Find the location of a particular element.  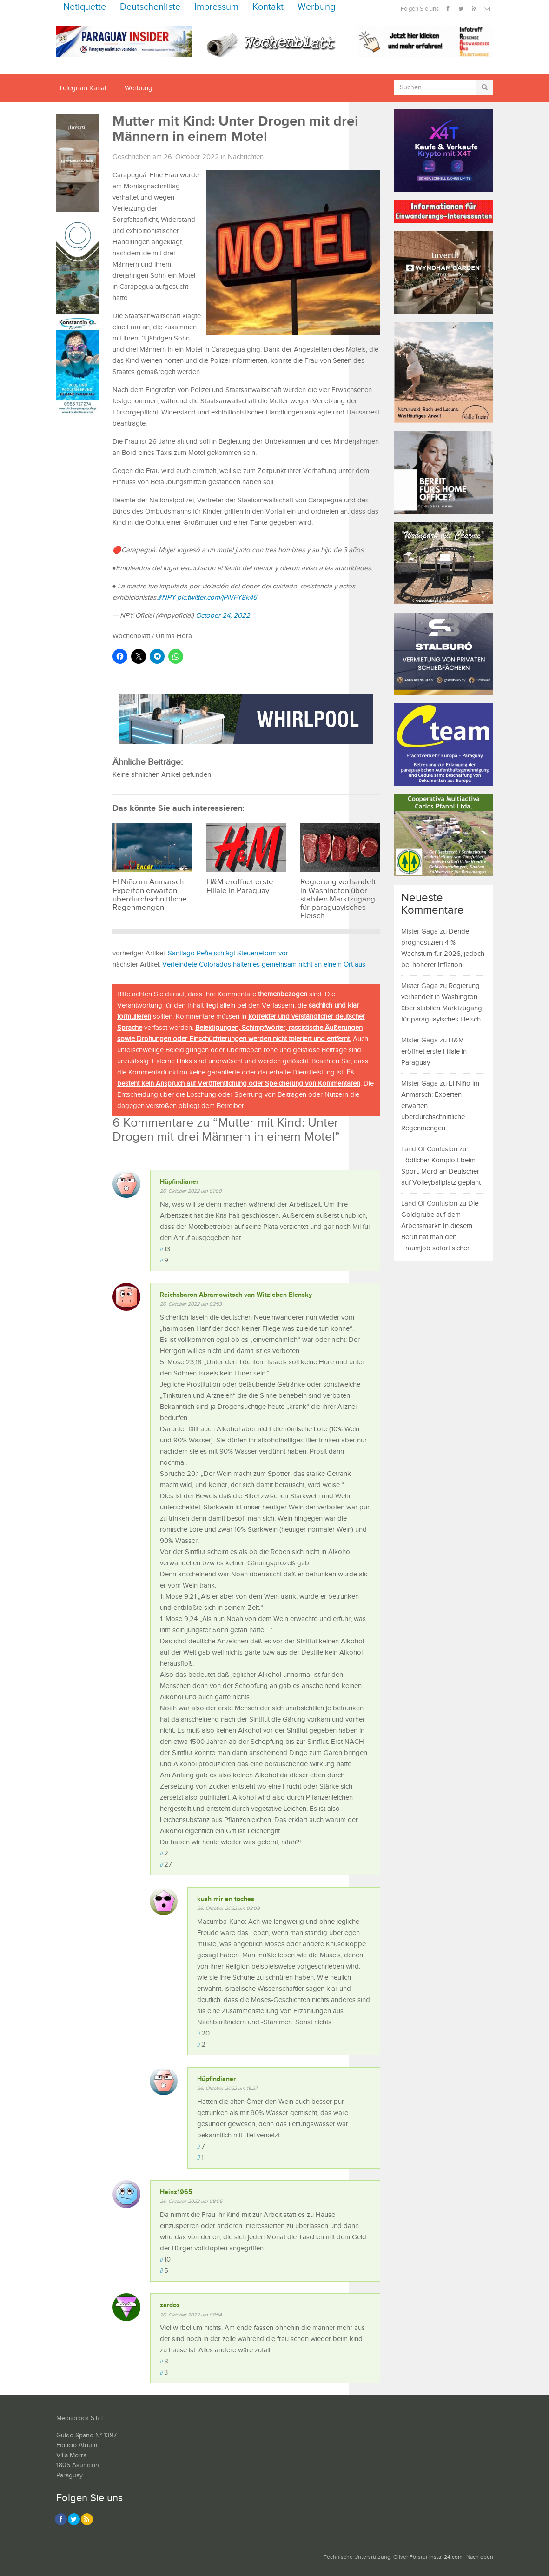

Impressum is located at coordinates (216, 7).